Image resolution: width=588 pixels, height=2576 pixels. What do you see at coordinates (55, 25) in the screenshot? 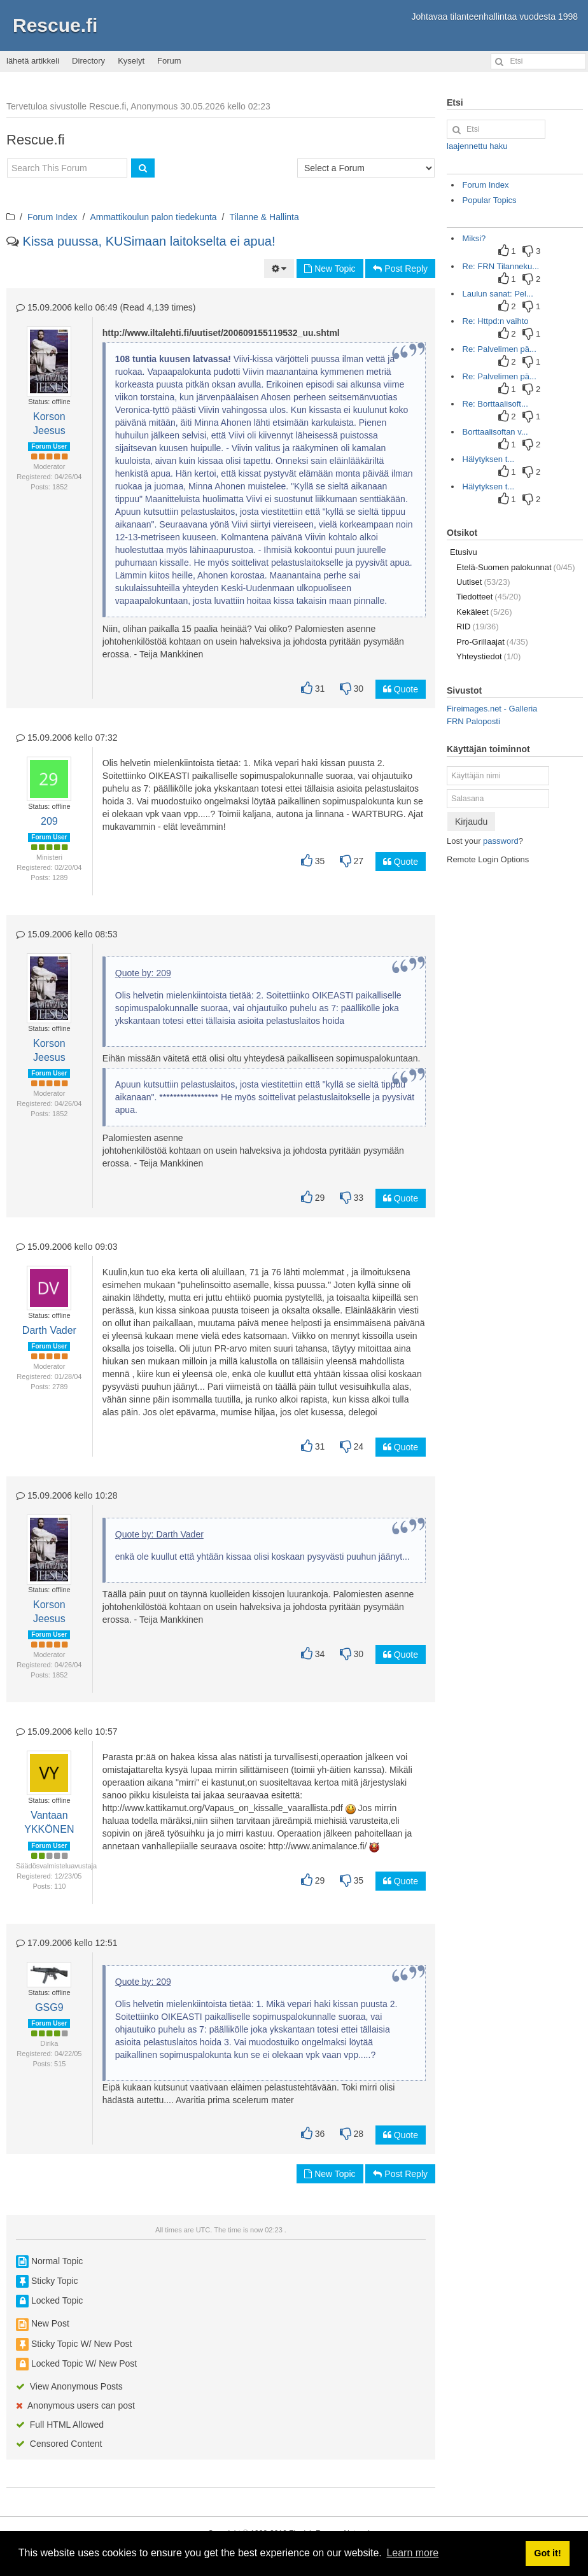
I see `Rescue.fi` at bounding box center [55, 25].